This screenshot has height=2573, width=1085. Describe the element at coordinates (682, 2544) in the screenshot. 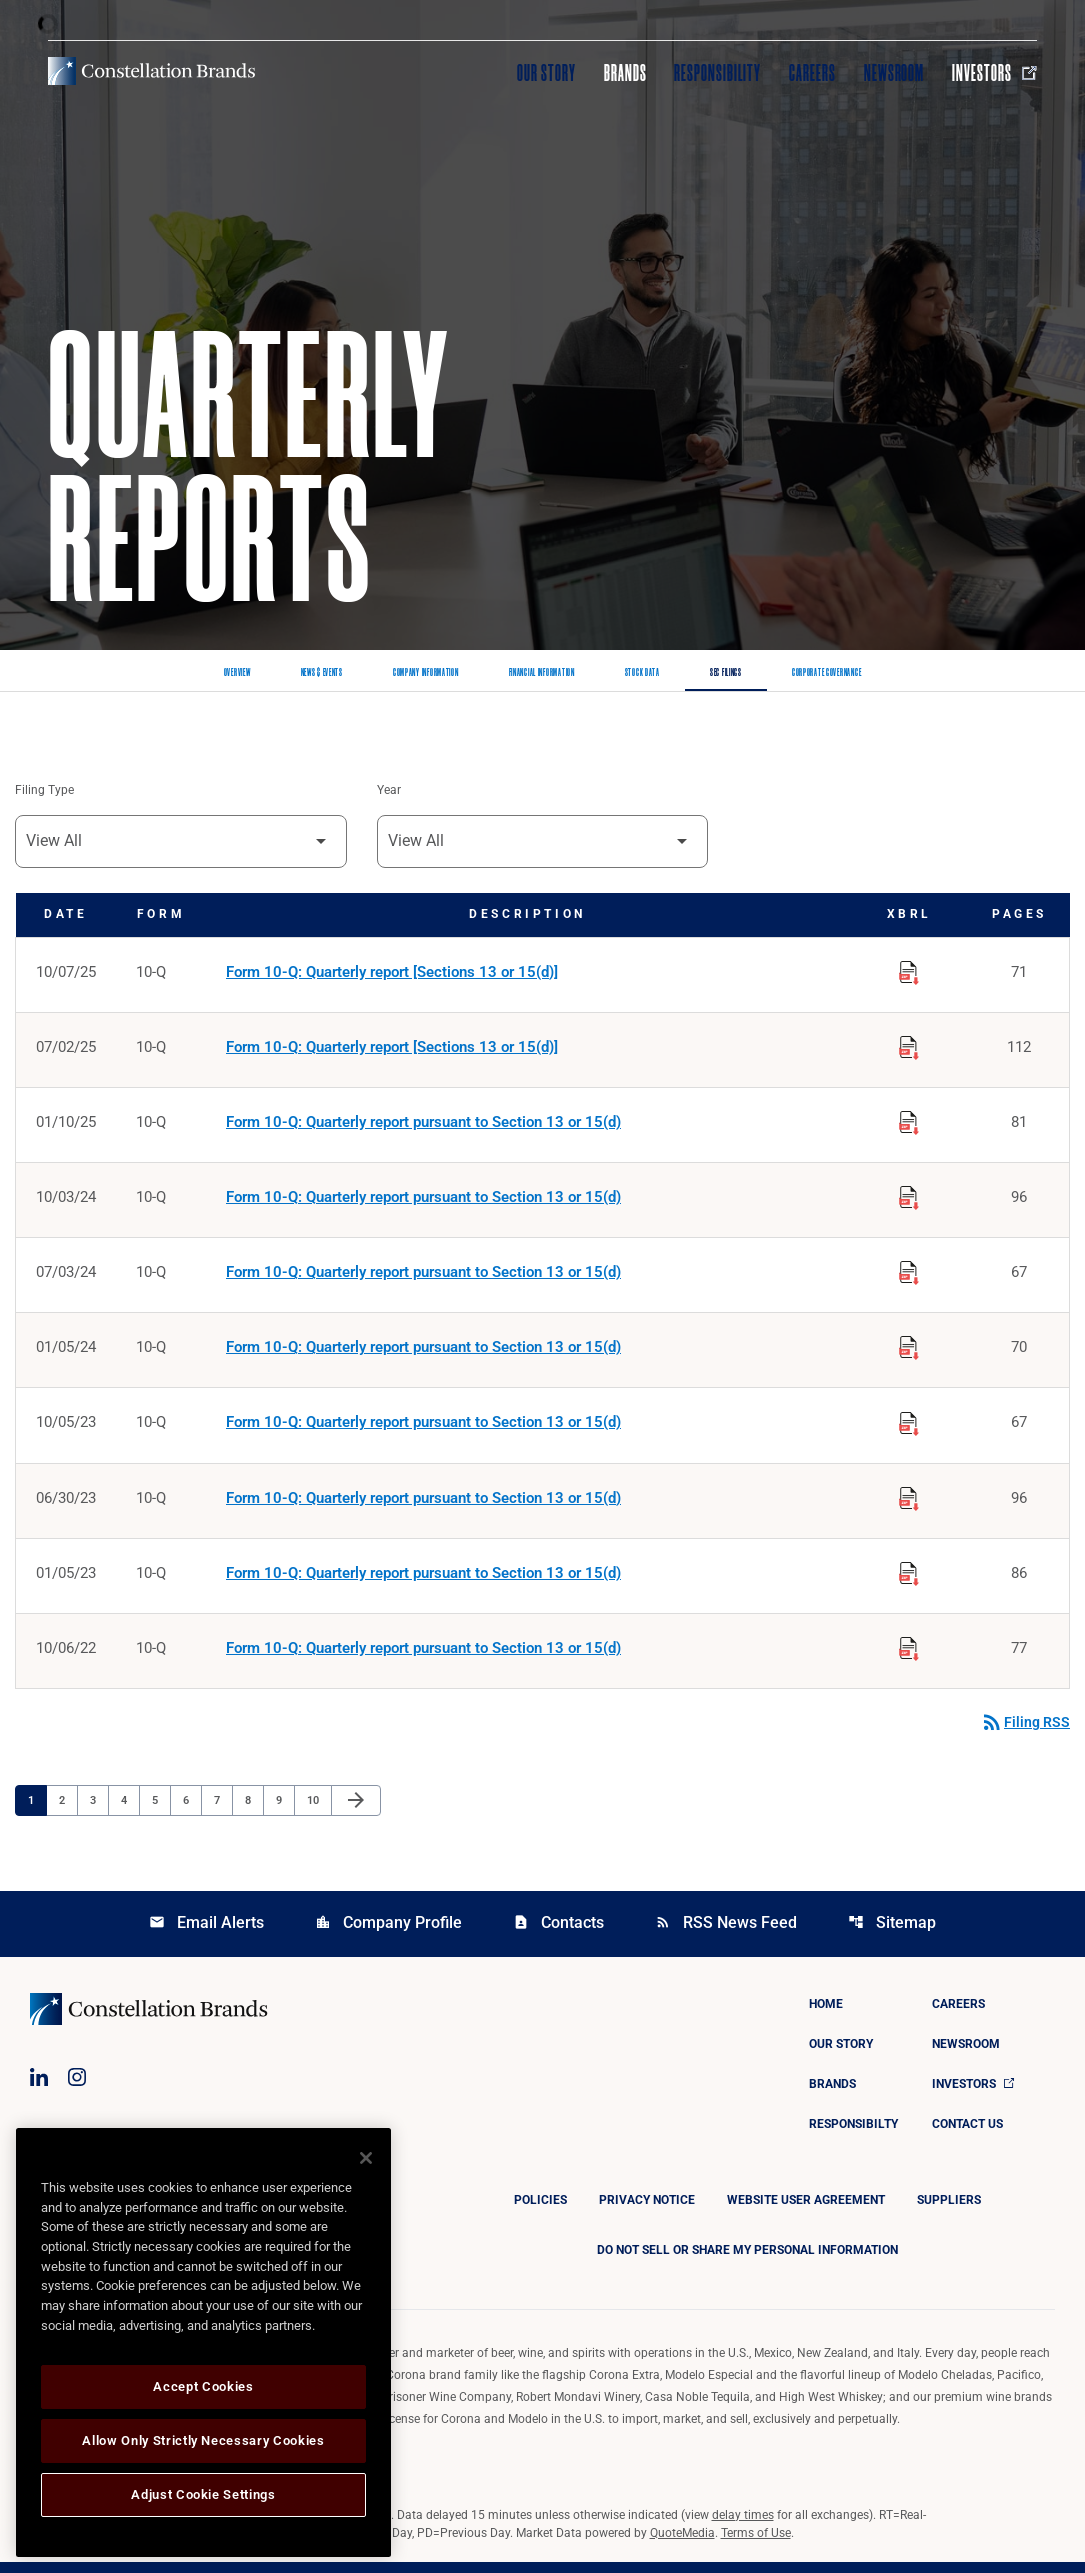

I see `QuoteMedia` at that location.